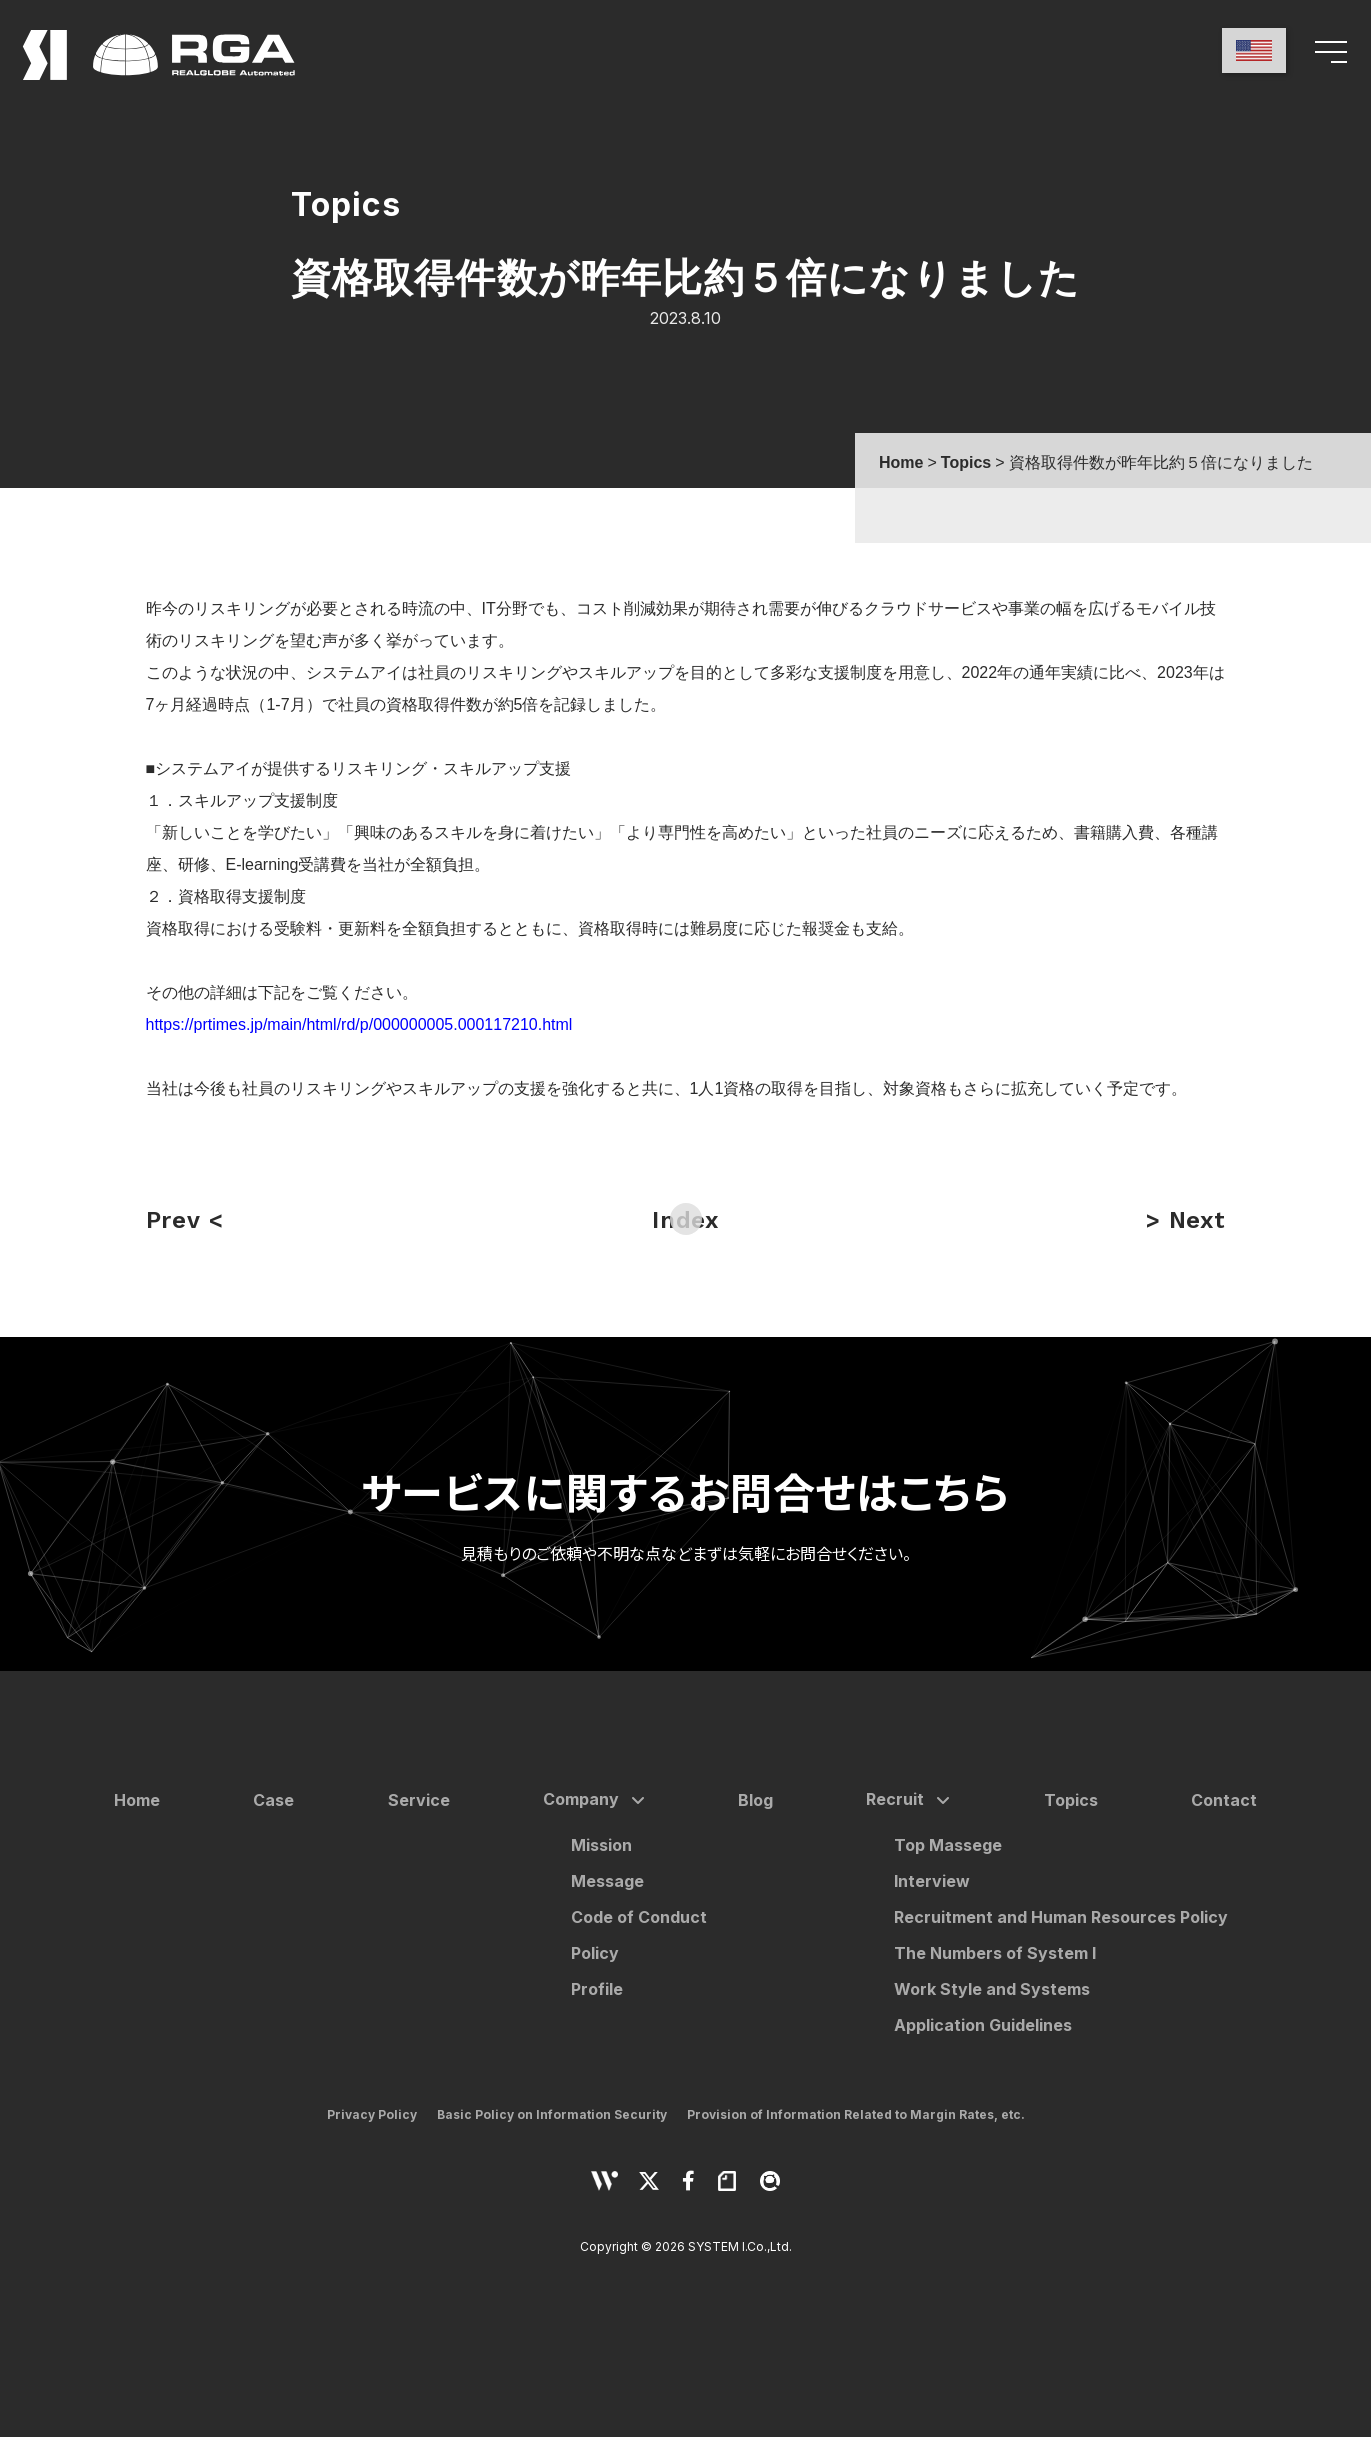 The width and height of the screenshot is (1371, 2437). I want to click on Mission, so click(601, 1845).